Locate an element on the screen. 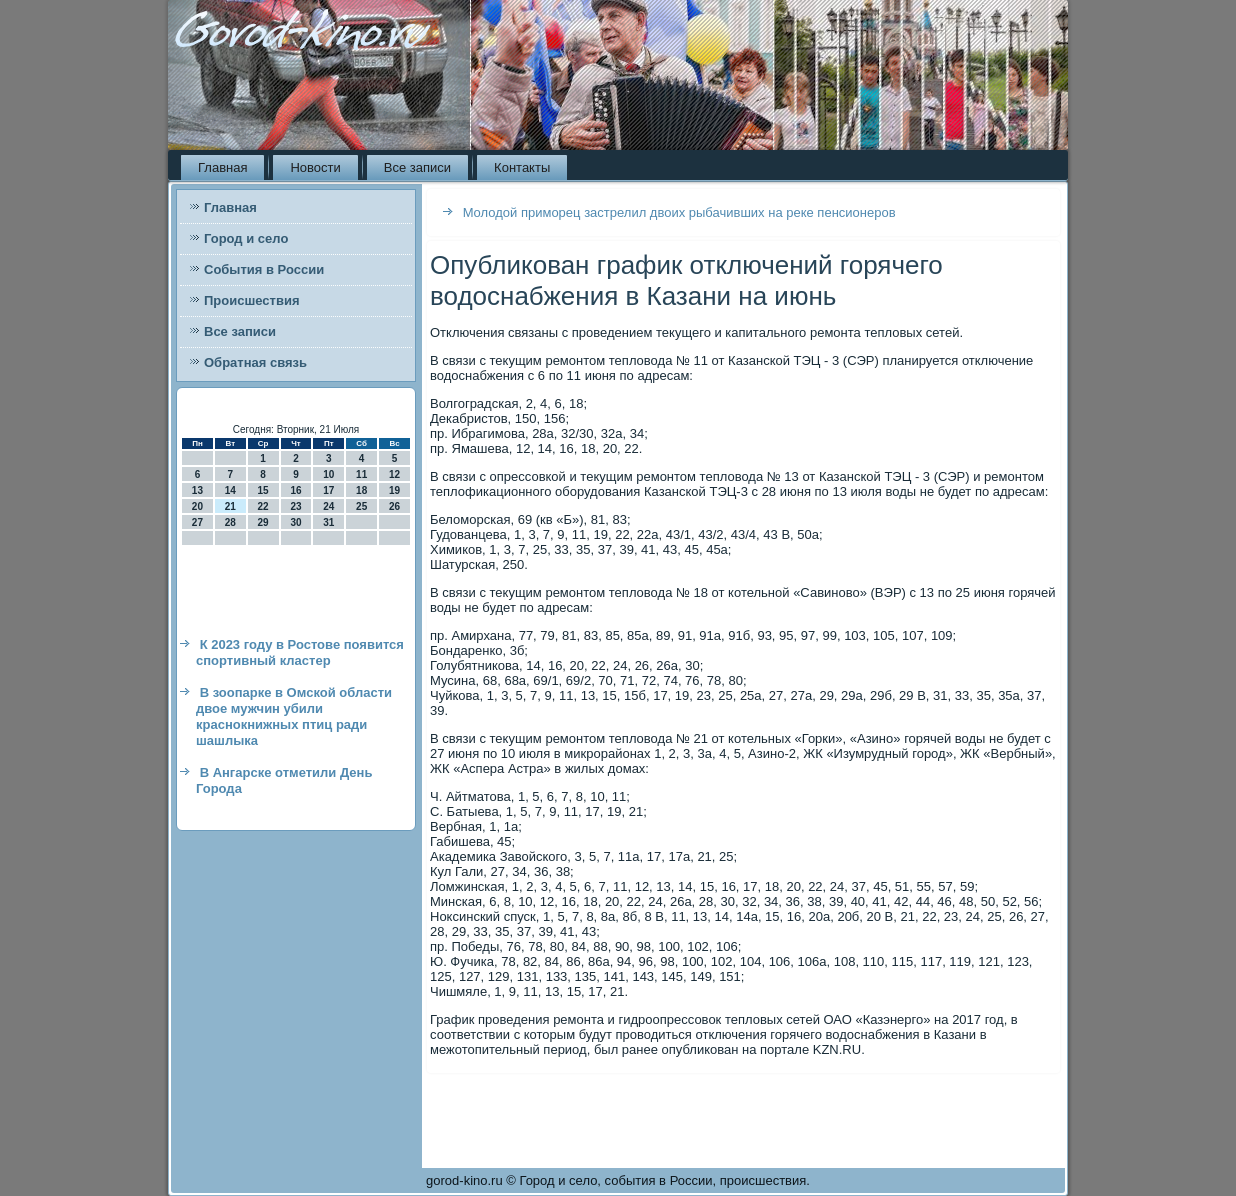 The image size is (1236, 1196). 11 is located at coordinates (361, 474).